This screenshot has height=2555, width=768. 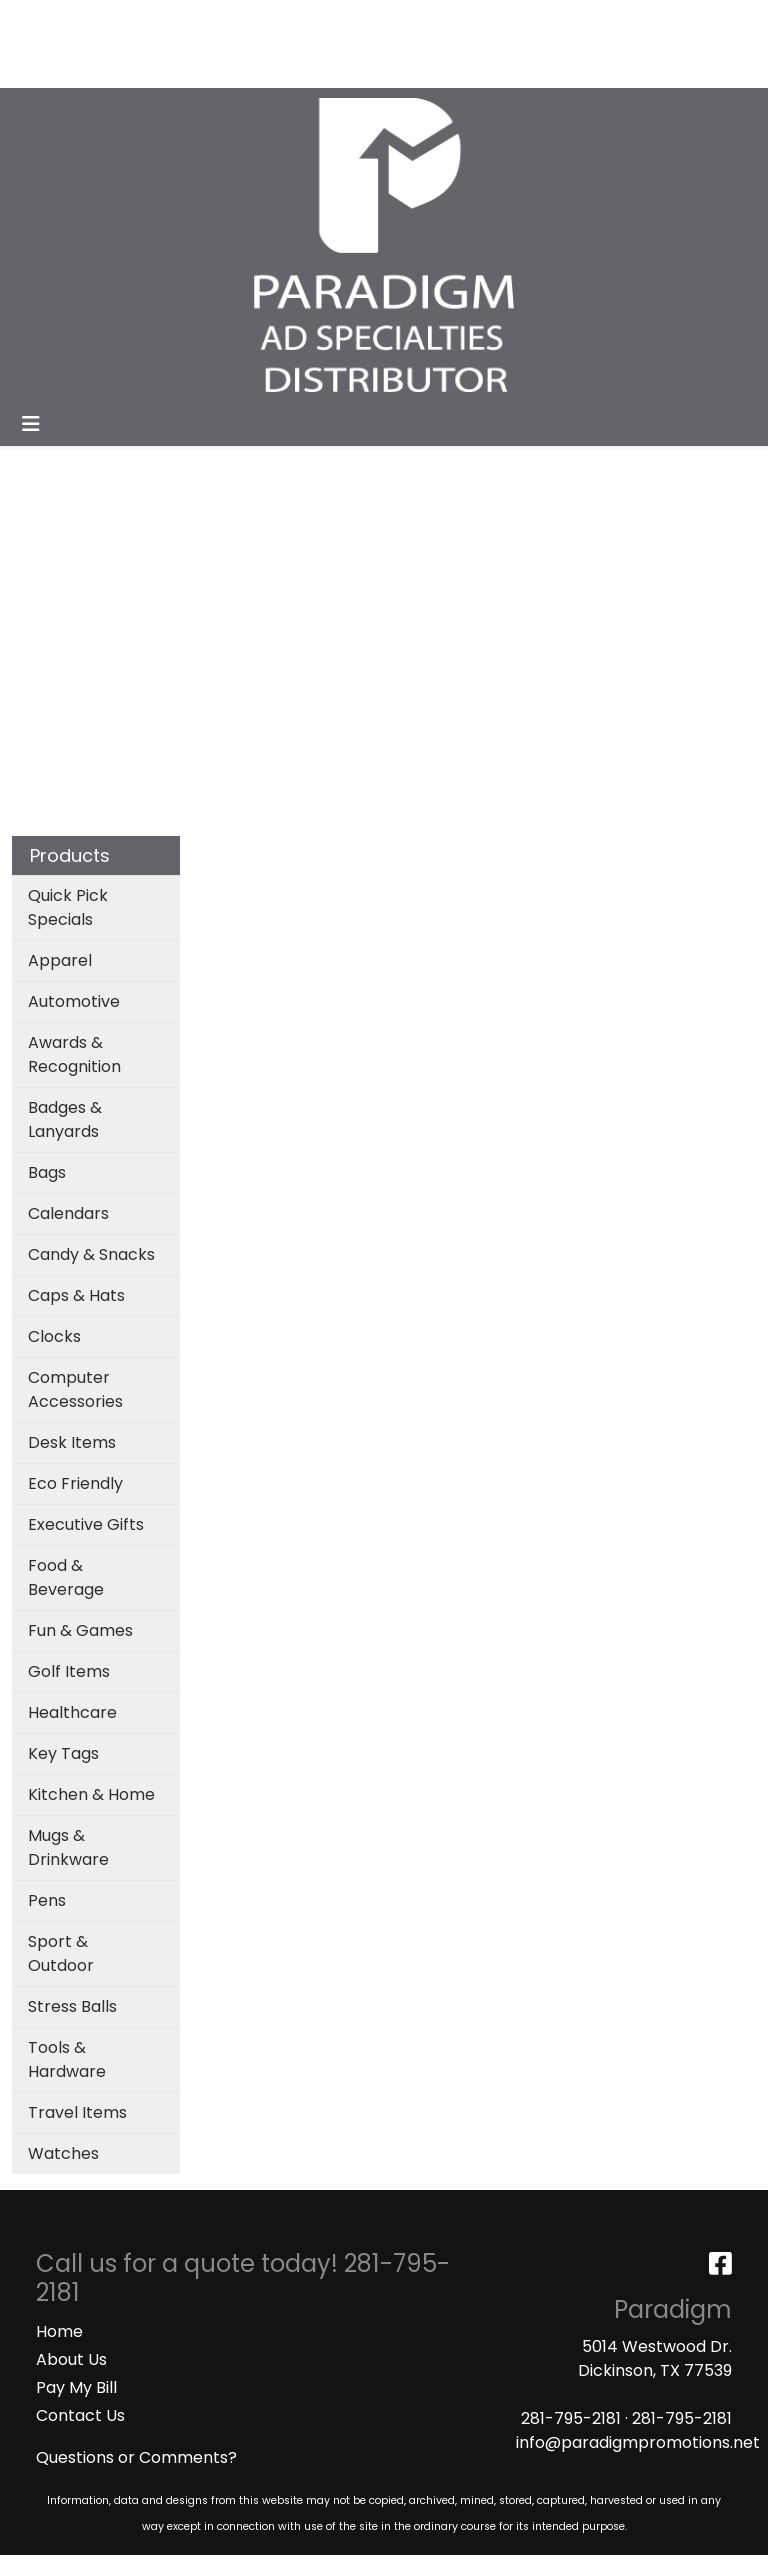 What do you see at coordinates (76, 1295) in the screenshot?
I see `Caps & Hats` at bounding box center [76, 1295].